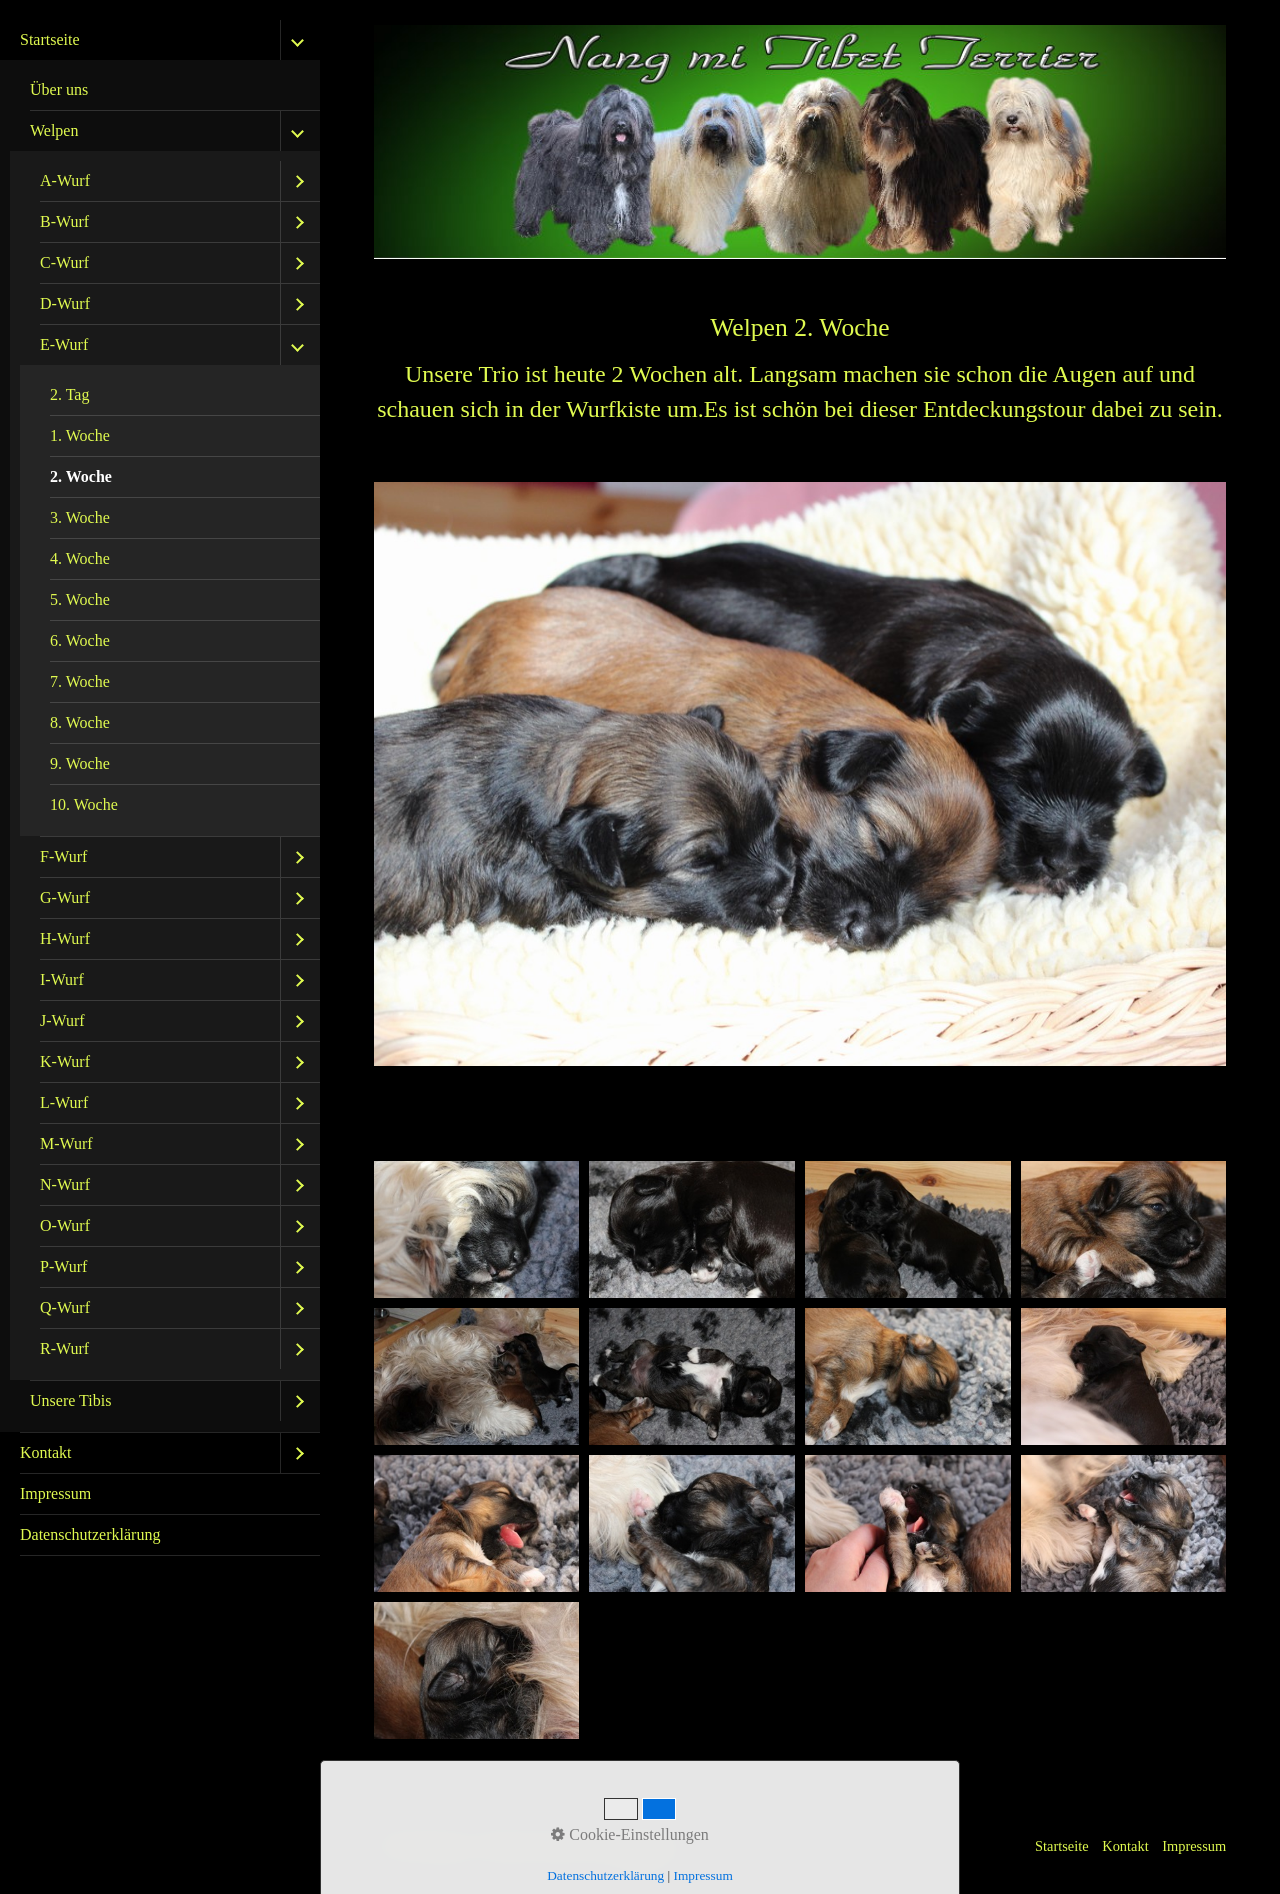 Image resolution: width=1280 pixels, height=1894 pixels. I want to click on [menuitem], so click(160, 726).